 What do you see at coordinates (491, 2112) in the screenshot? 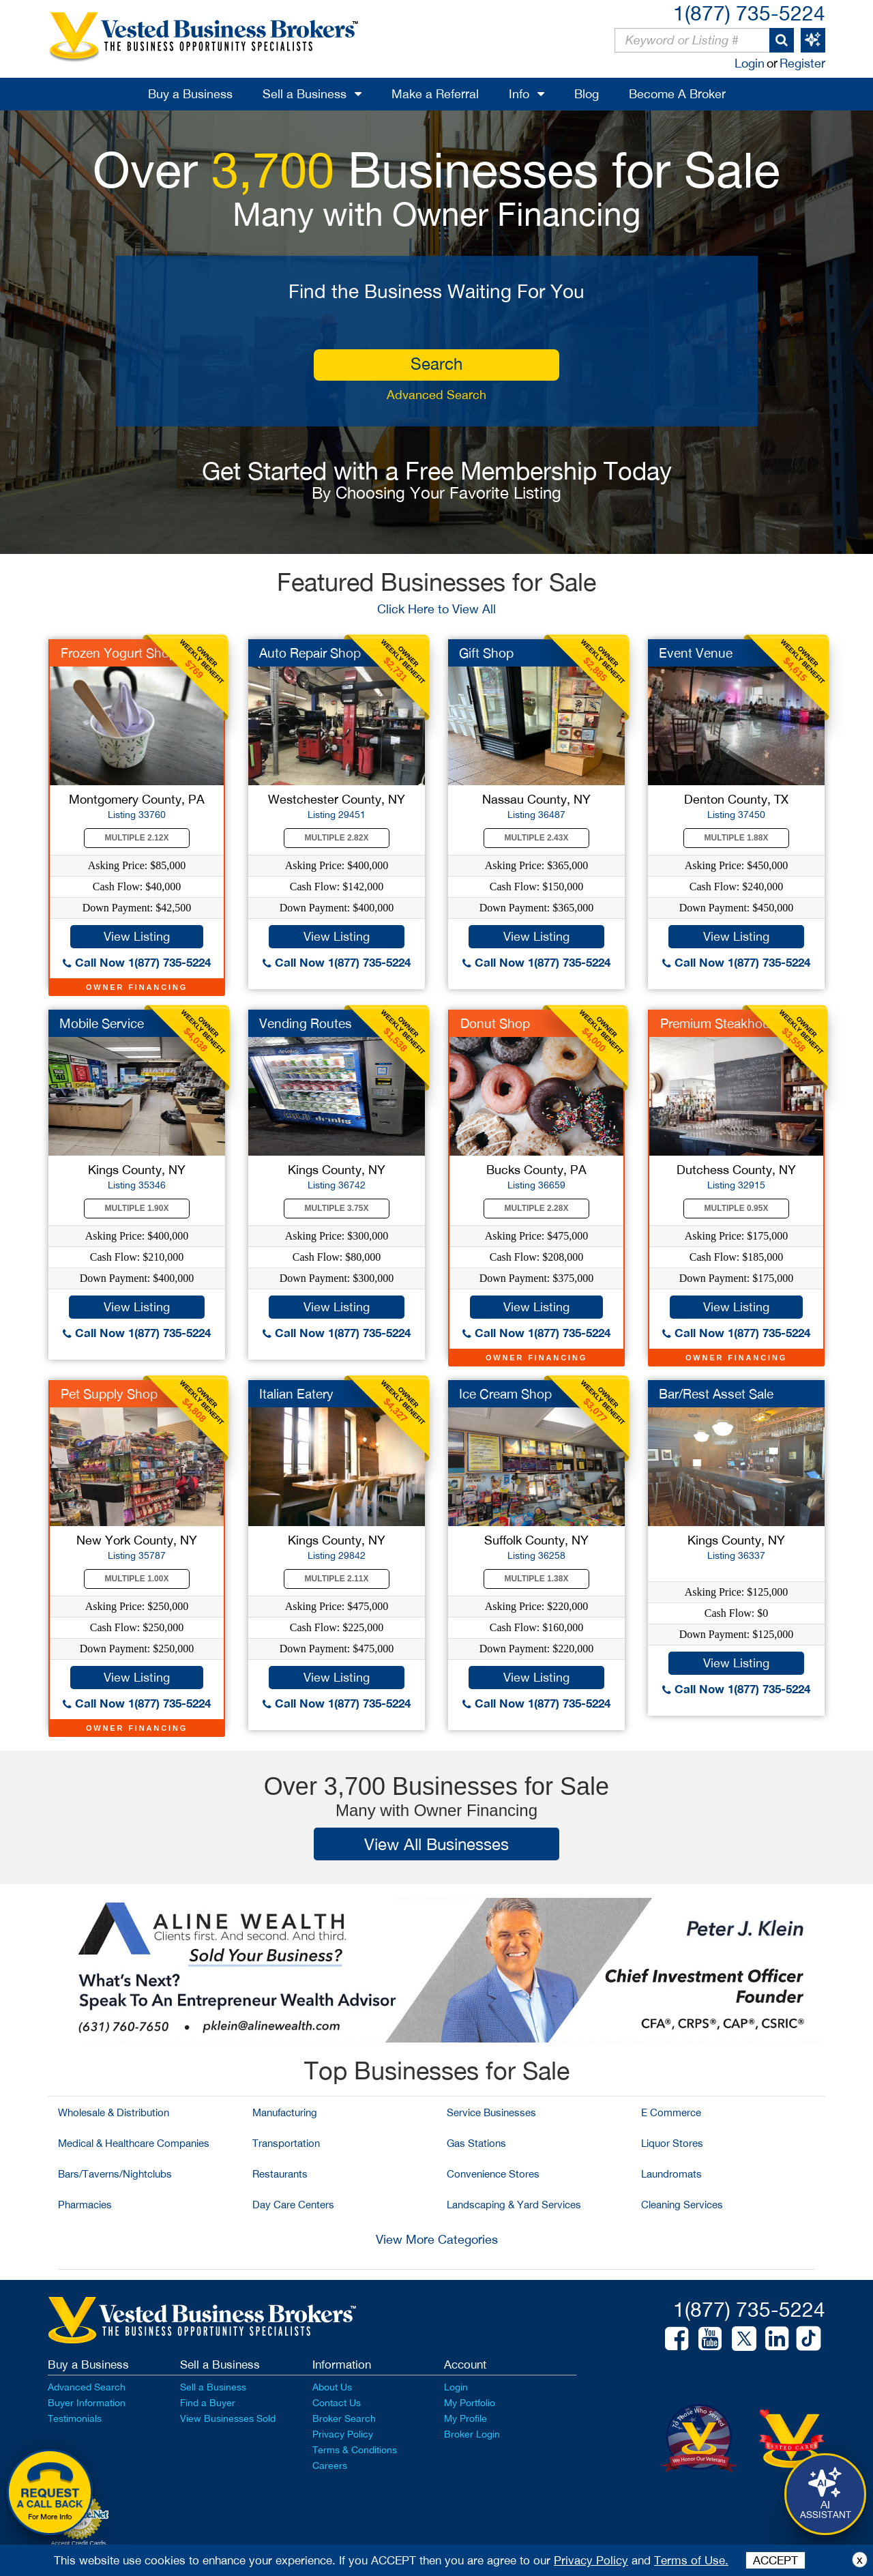
I see `Service Businesses` at bounding box center [491, 2112].